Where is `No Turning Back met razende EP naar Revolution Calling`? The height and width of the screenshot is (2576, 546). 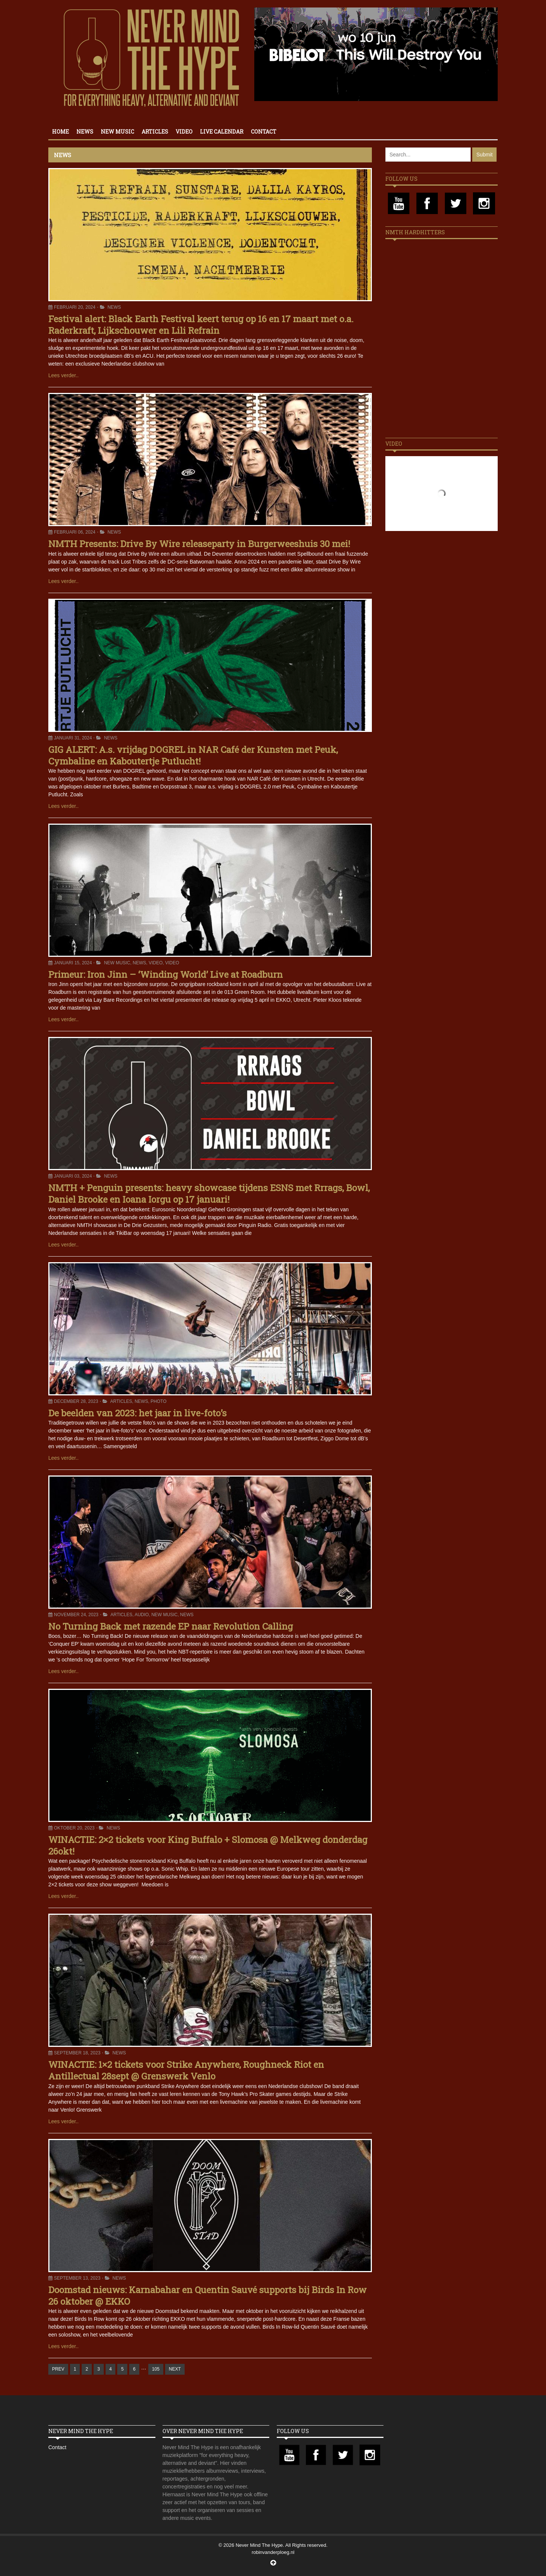
No Turning Back met razende EP naar Revolution Calling is located at coordinates (170, 1626).